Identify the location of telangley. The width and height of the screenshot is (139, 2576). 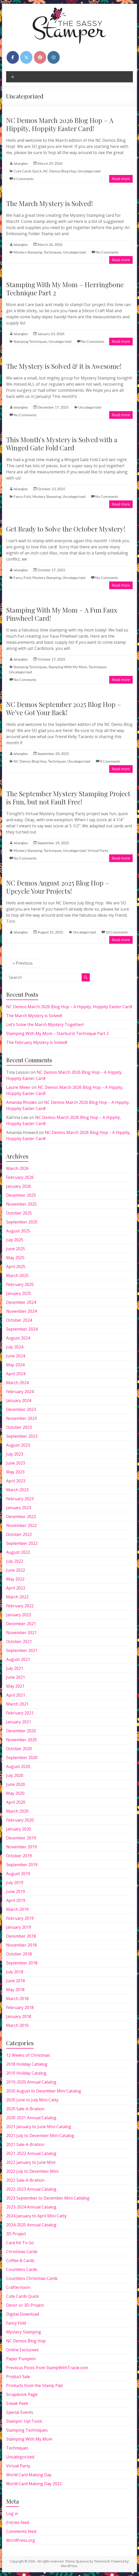
(21, 163).